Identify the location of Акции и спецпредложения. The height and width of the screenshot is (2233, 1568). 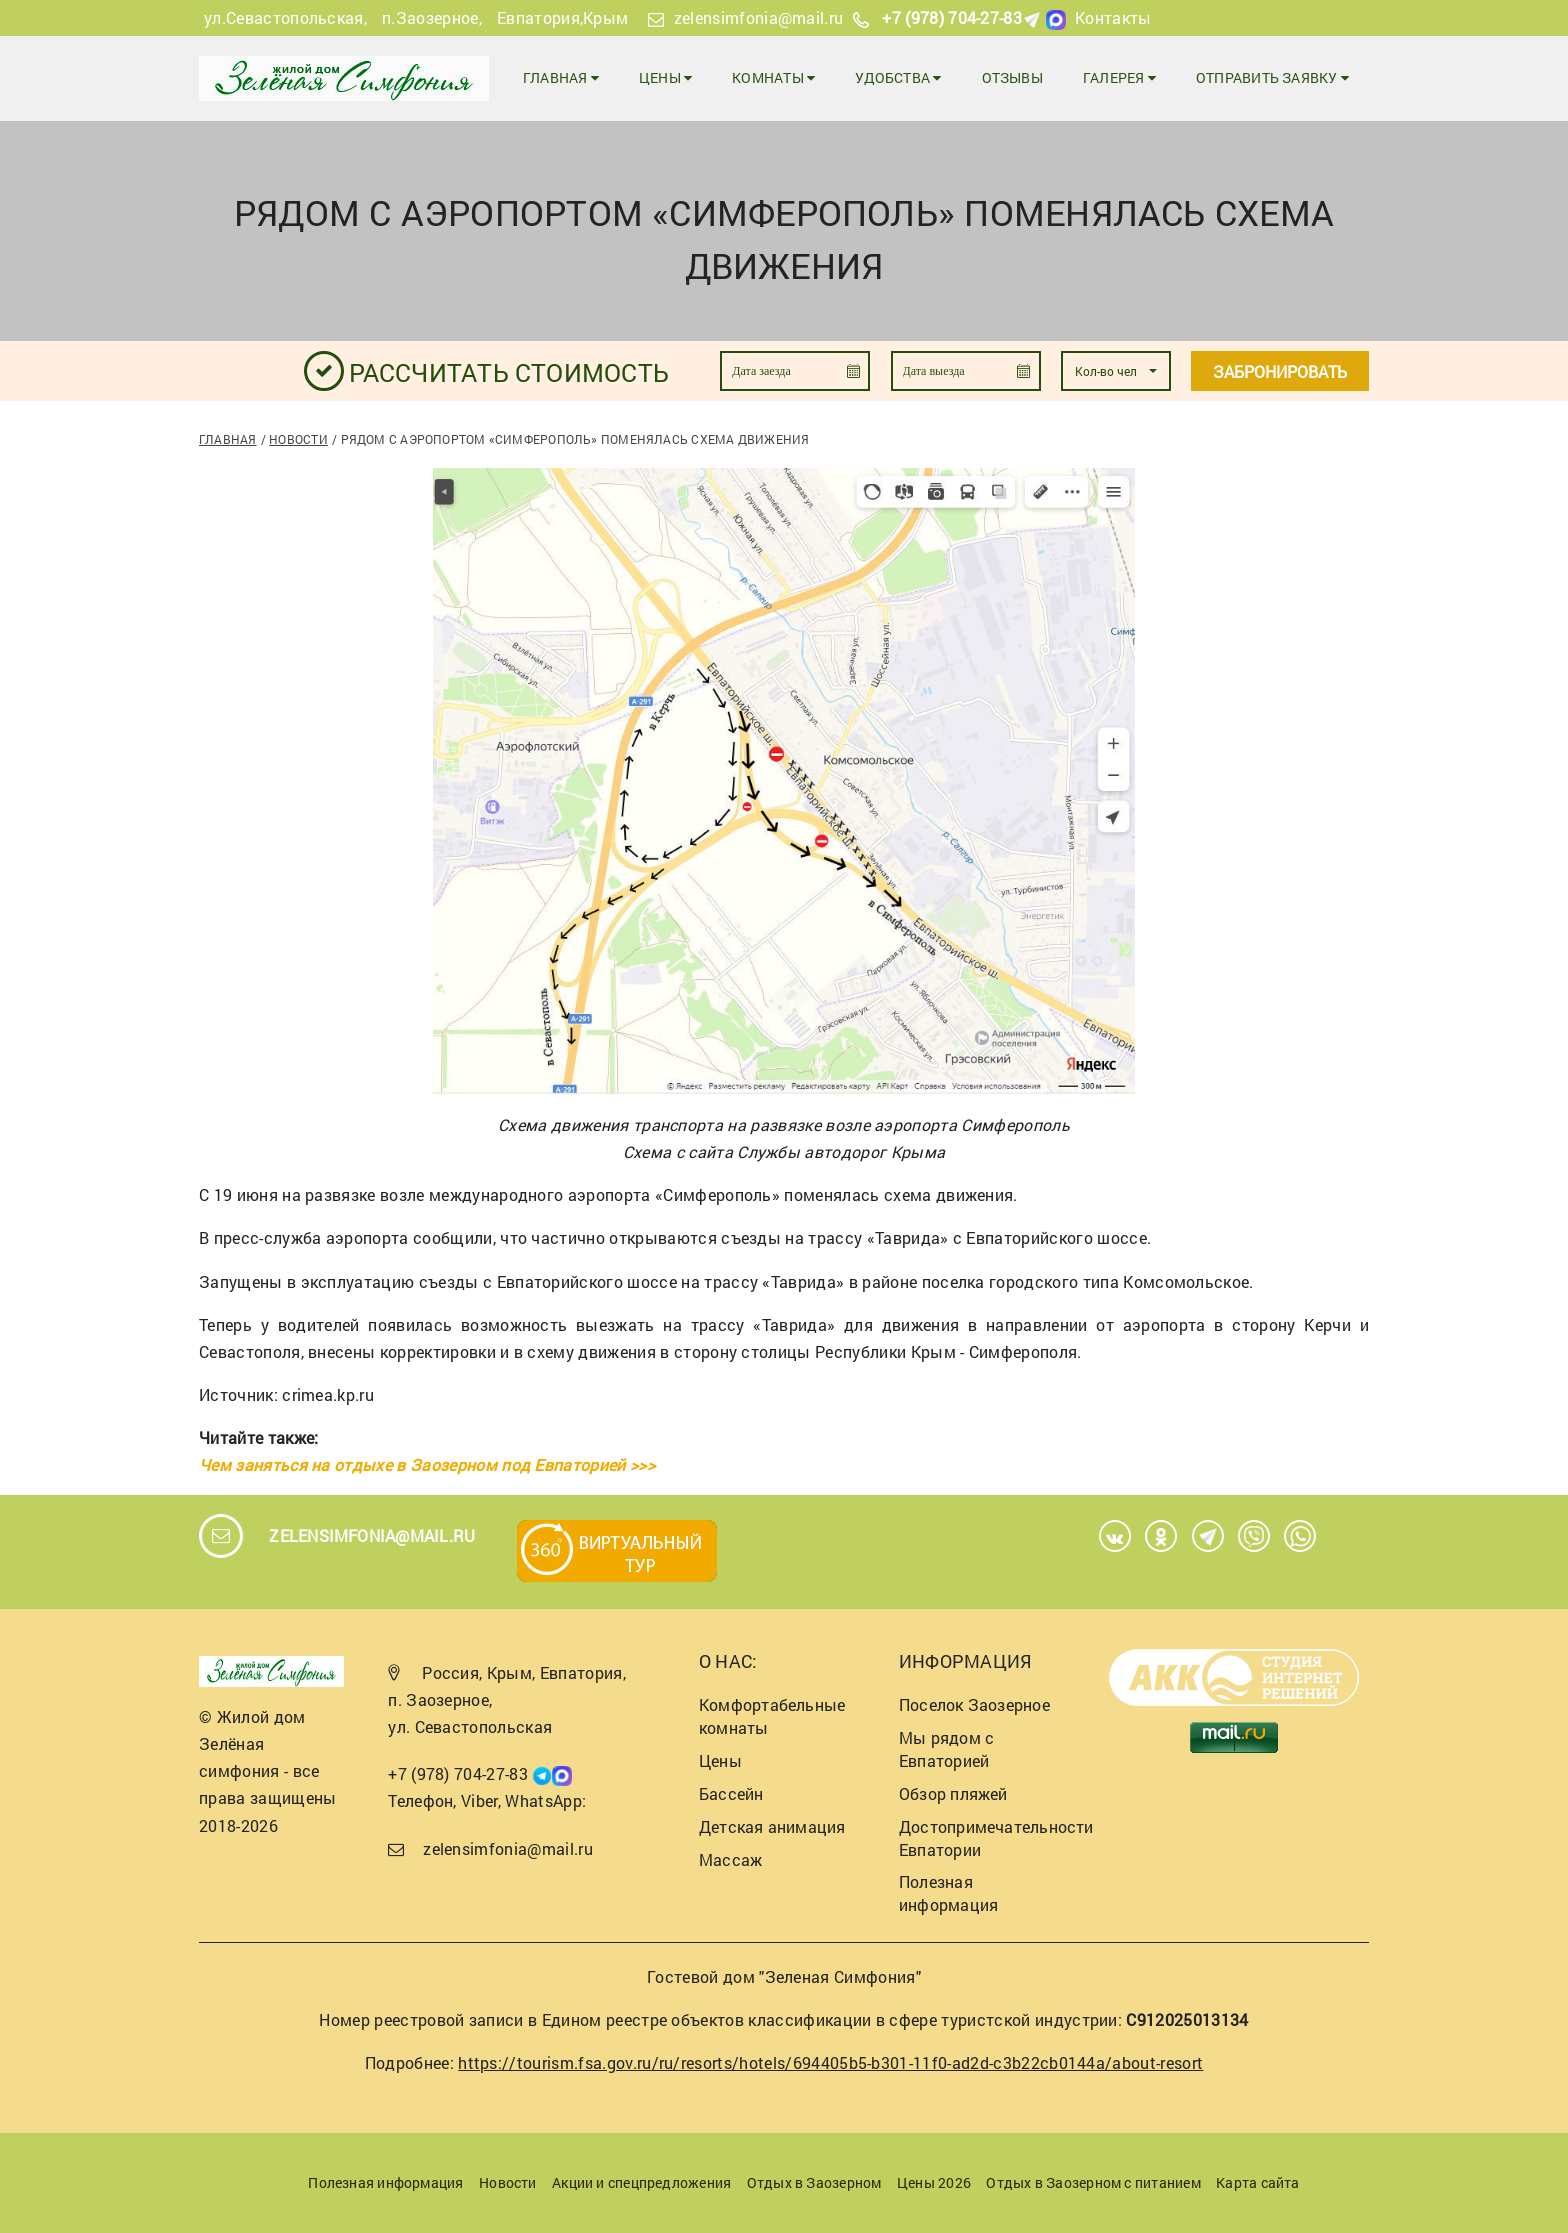
(641, 2182).